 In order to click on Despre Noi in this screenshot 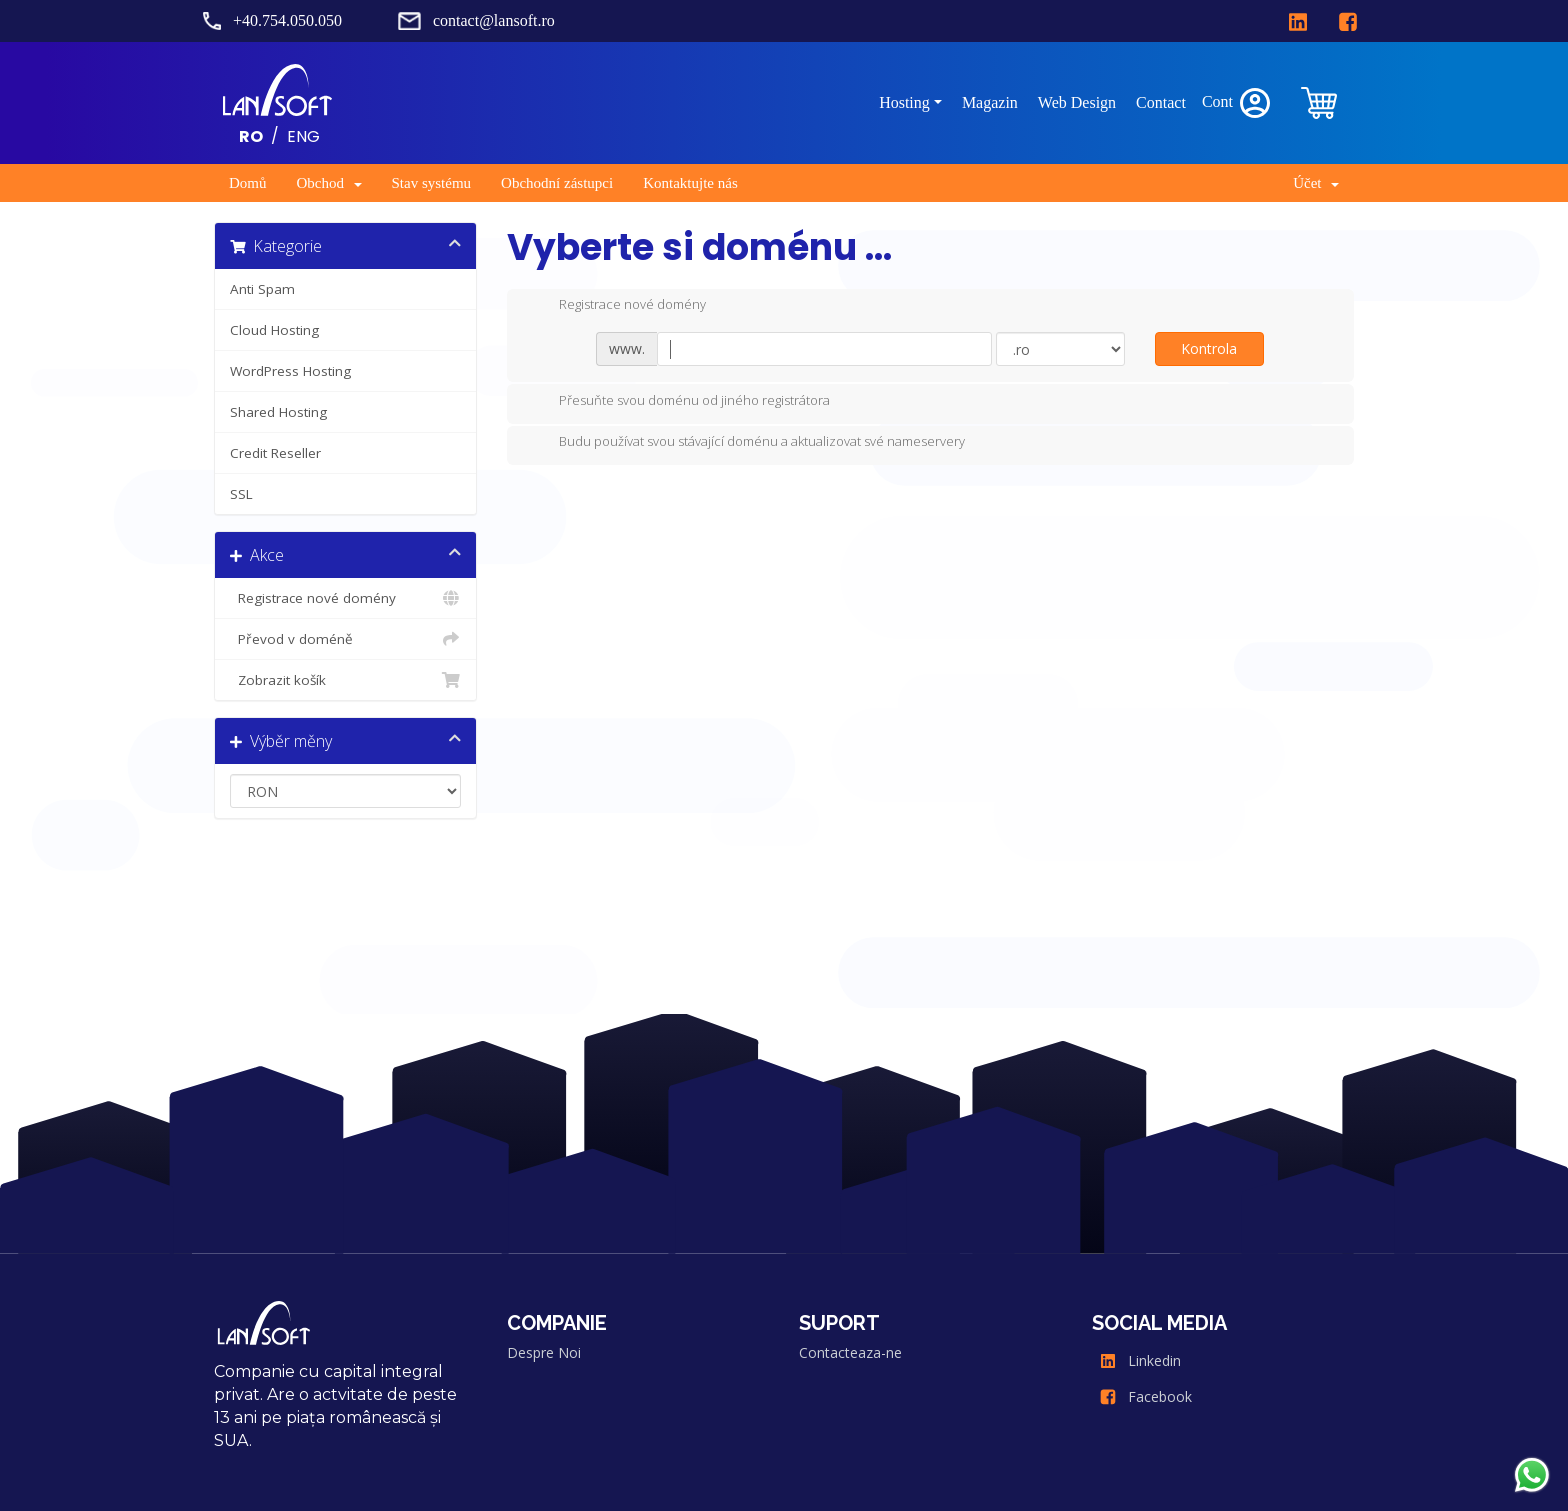, I will do `click(544, 1352)`.